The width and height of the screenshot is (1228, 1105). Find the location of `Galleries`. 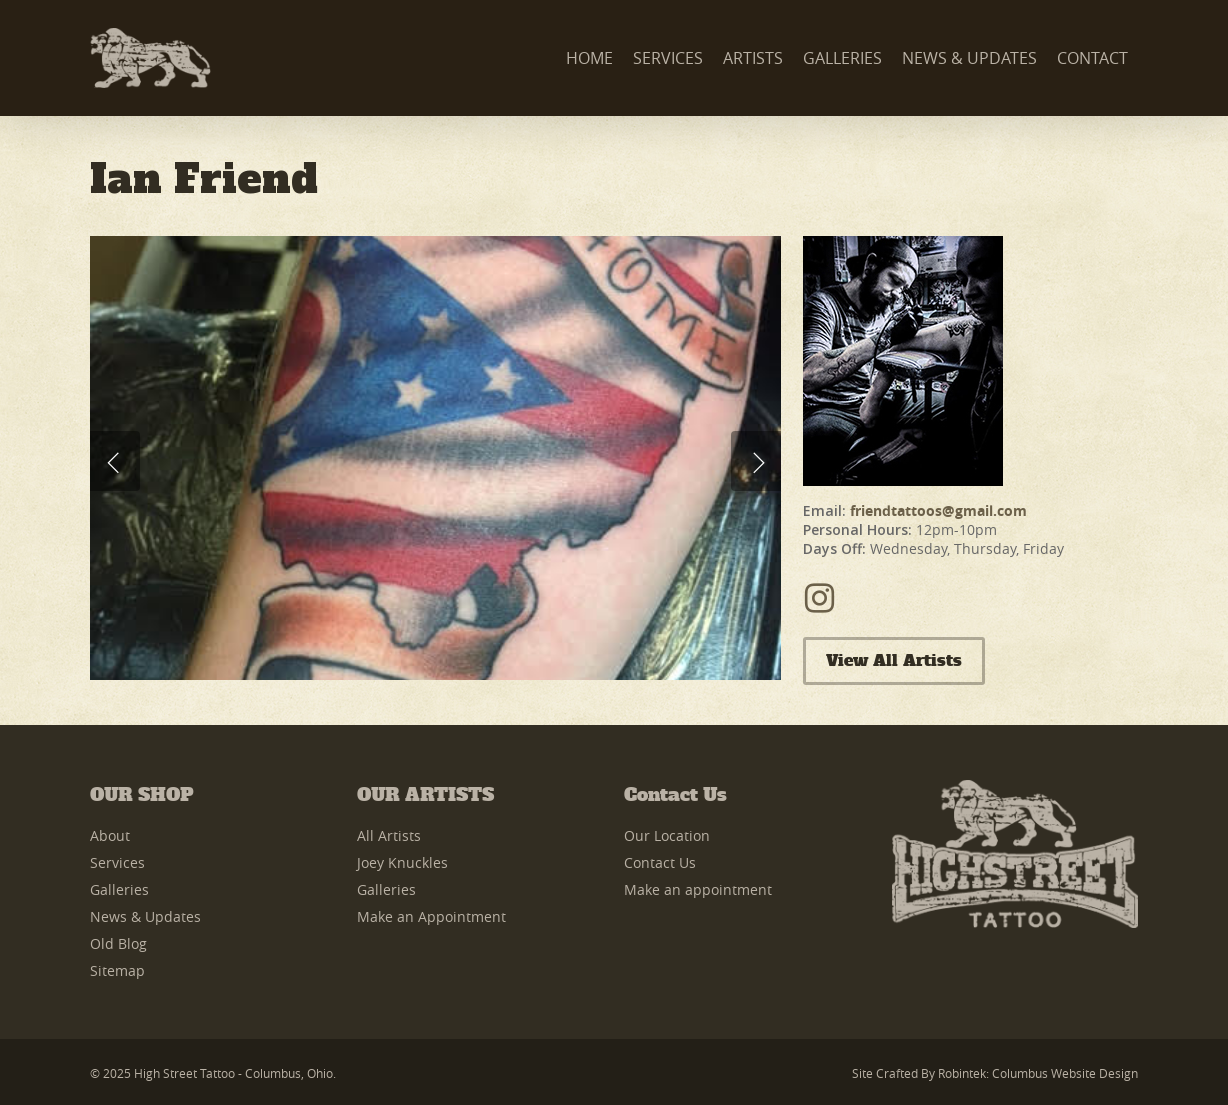

Galleries is located at coordinates (119, 889).